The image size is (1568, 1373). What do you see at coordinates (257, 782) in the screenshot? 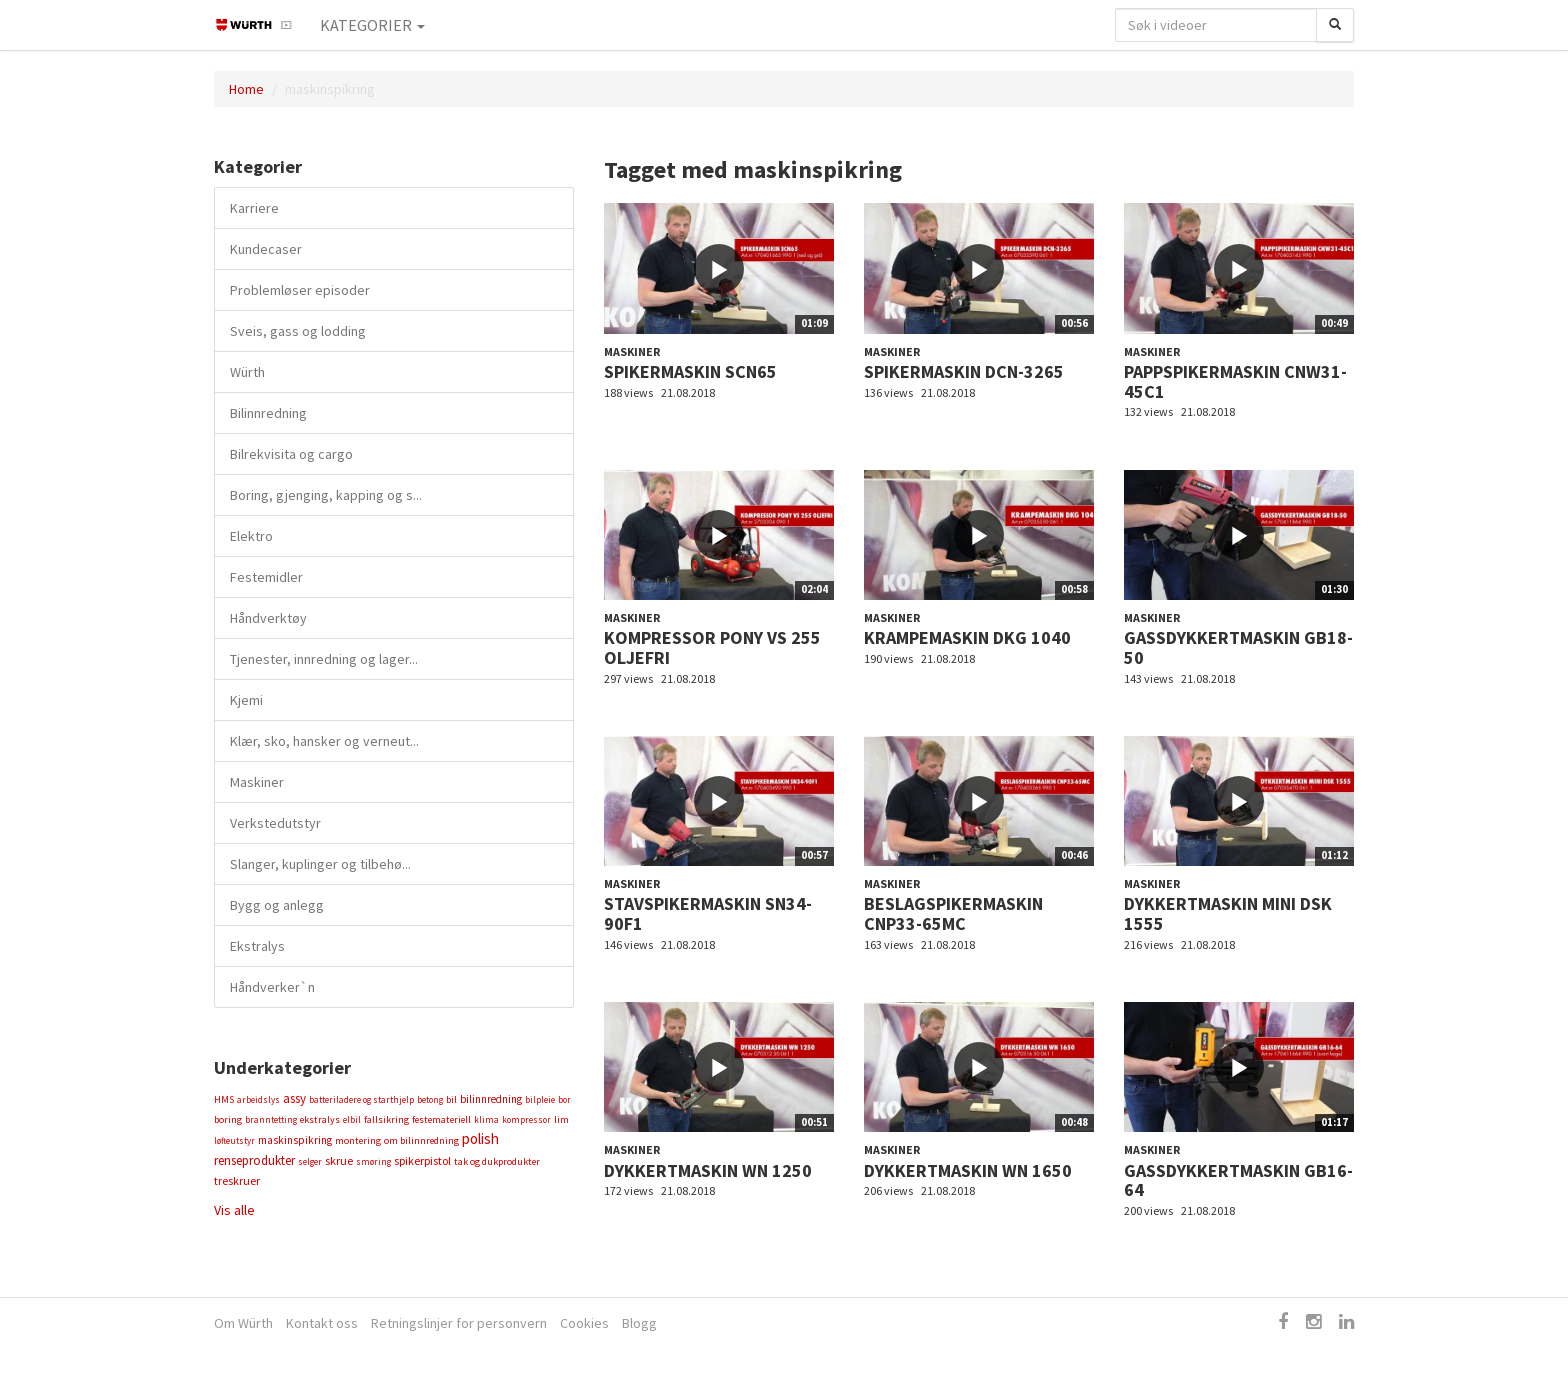
I see `Maskiner` at bounding box center [257, 782].